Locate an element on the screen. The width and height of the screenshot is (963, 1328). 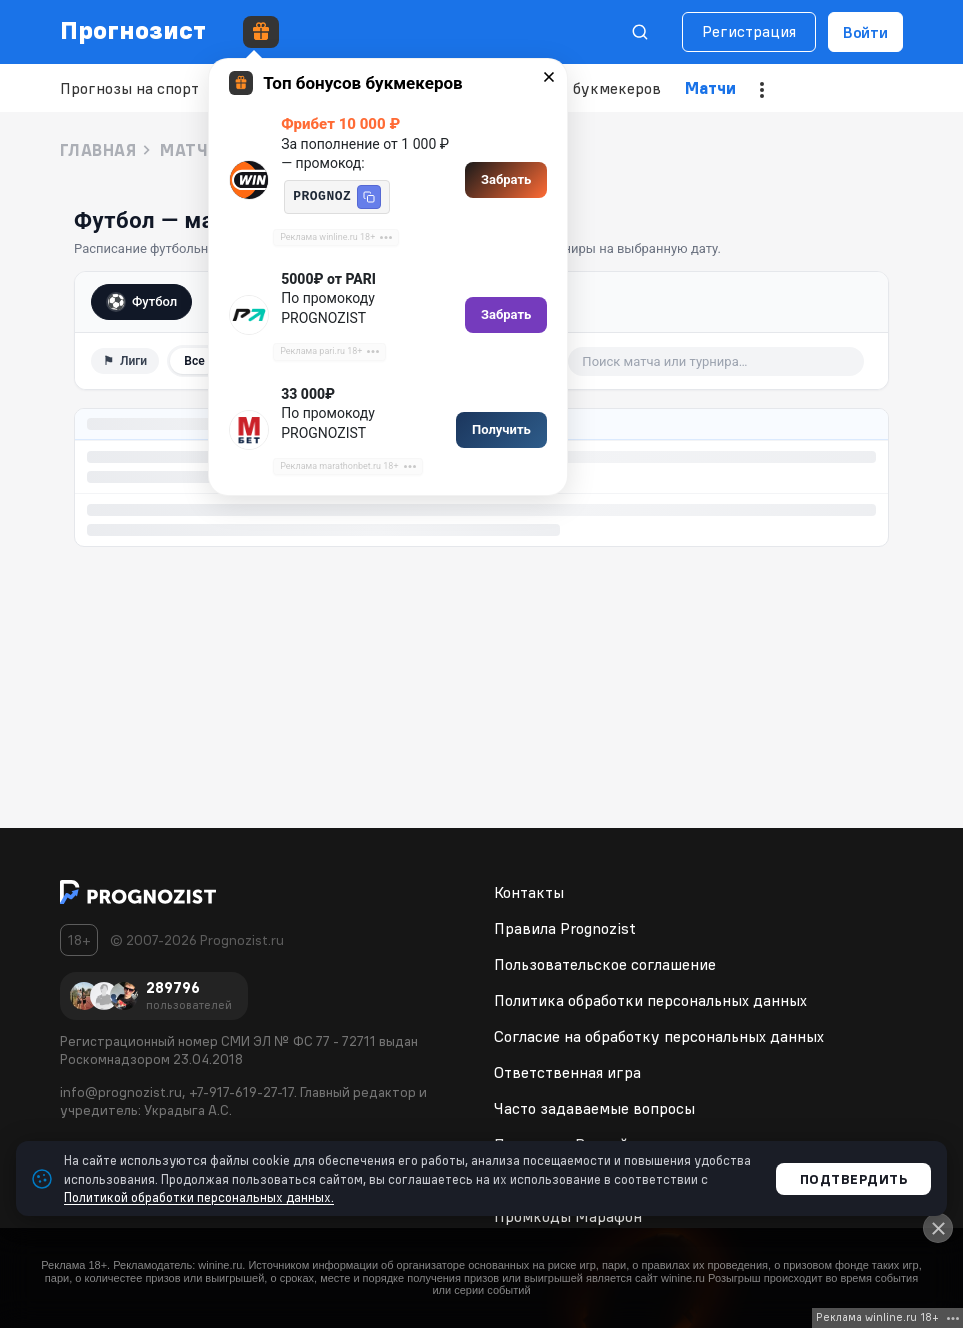
Промкоды Марафон is located at coordinates (568, 1216).